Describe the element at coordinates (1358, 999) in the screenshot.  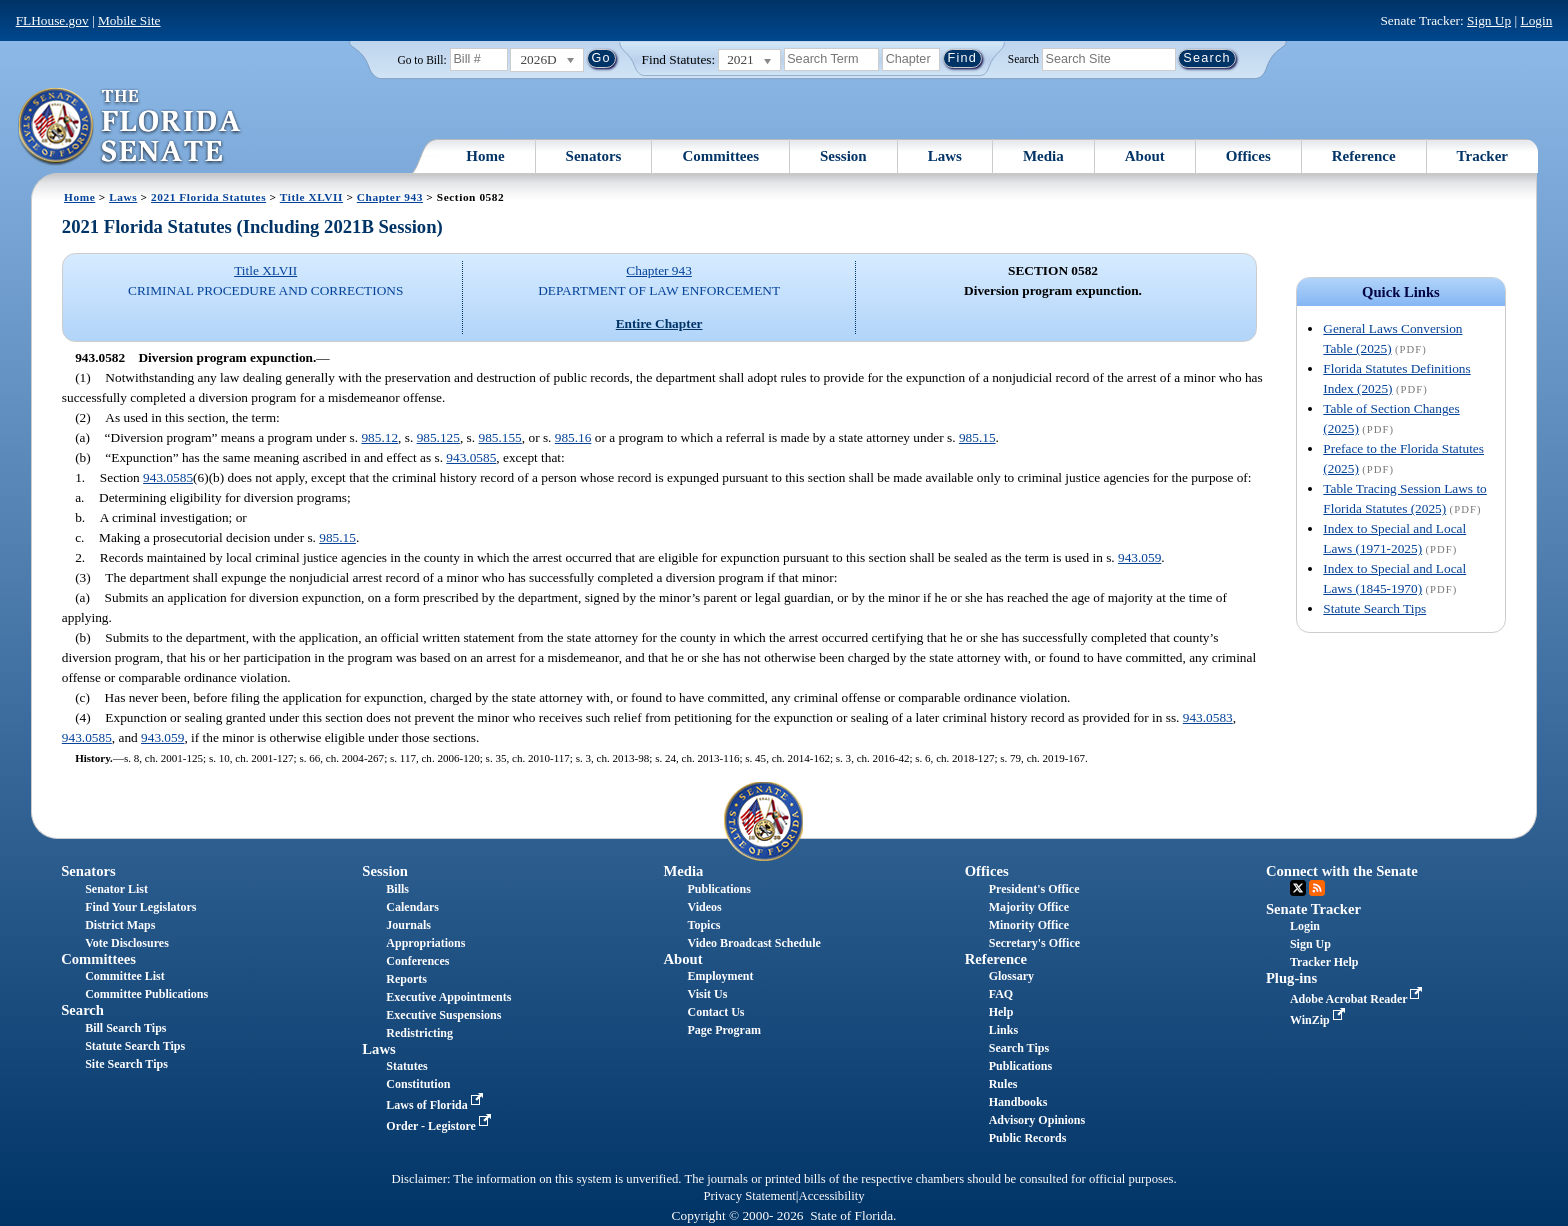
I see `Adobe Acrobat Reader` at that location.